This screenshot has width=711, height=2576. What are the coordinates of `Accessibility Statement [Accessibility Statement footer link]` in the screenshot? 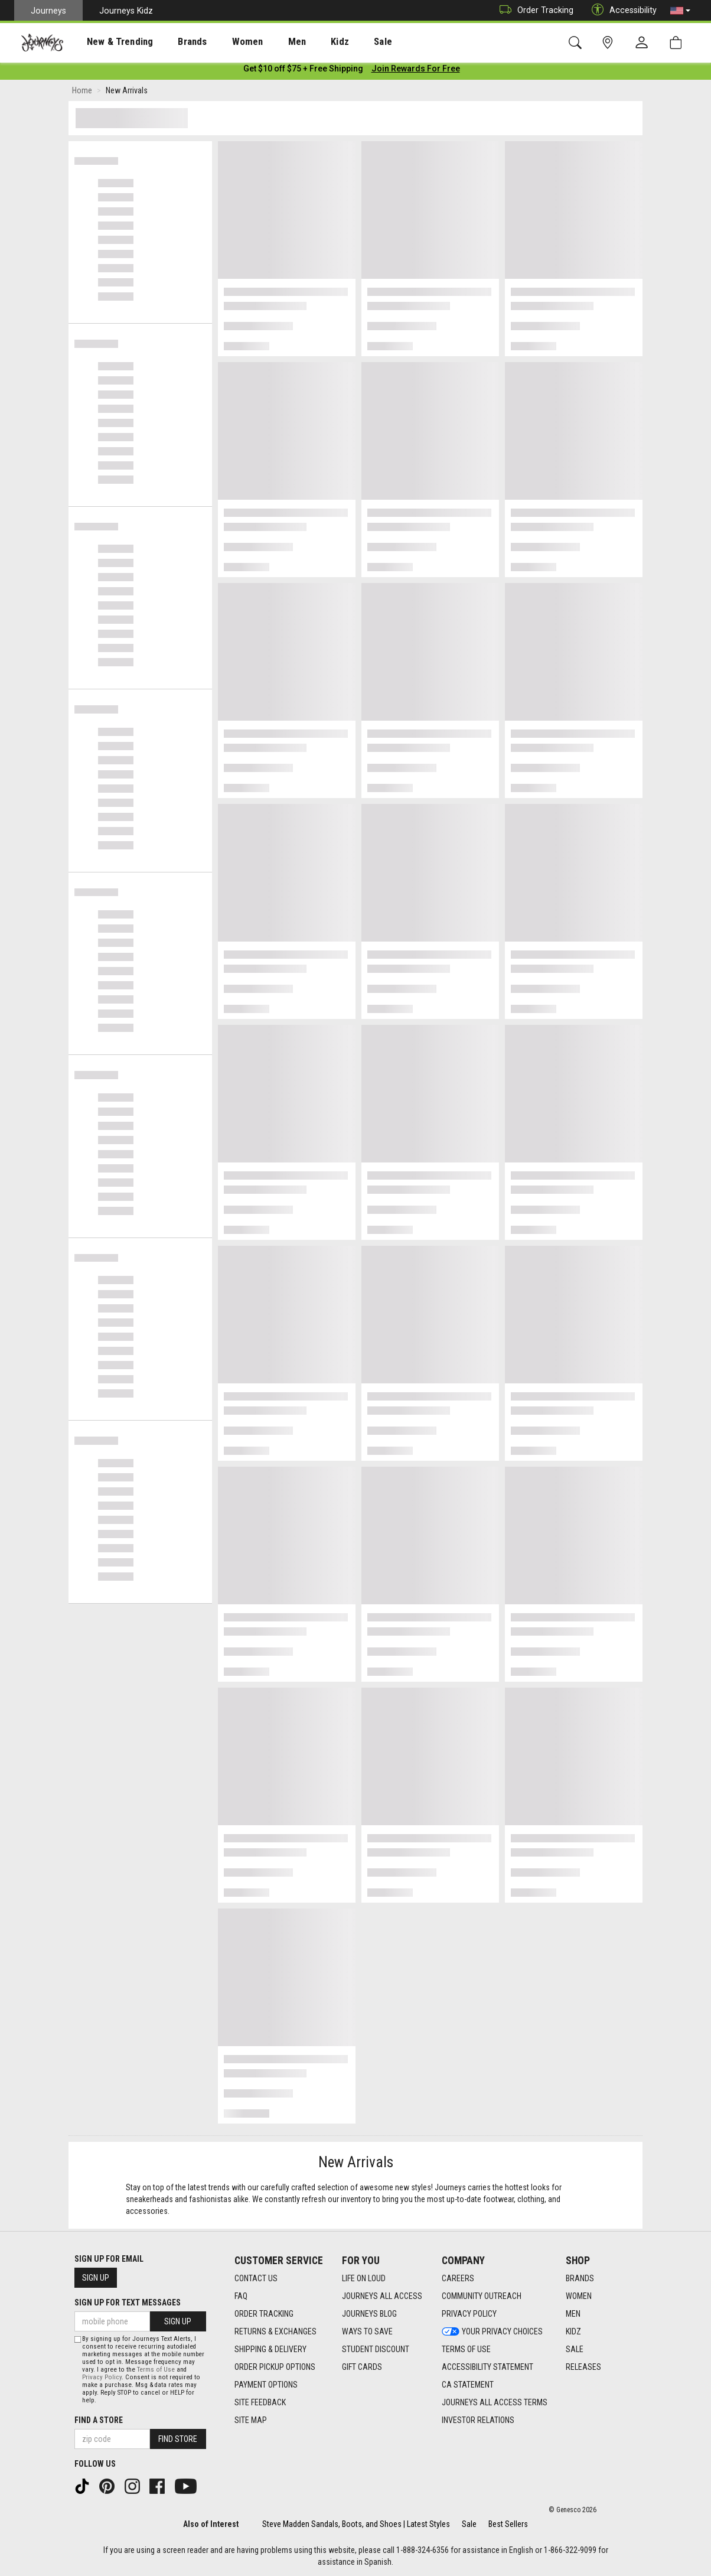 It's located at (487, 2367).